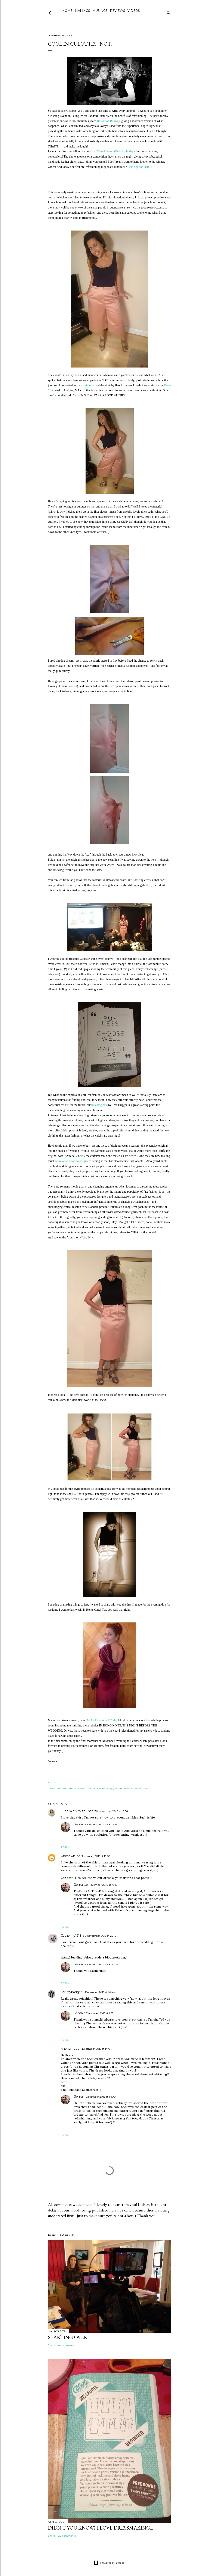 Image resolution: width=219 pixels, height=2576 pixels. What do you see at coordinates (101, 1964) in the screenshot?
I see `30 November 2015 at 22:35` at bounding box center [101, 1964].